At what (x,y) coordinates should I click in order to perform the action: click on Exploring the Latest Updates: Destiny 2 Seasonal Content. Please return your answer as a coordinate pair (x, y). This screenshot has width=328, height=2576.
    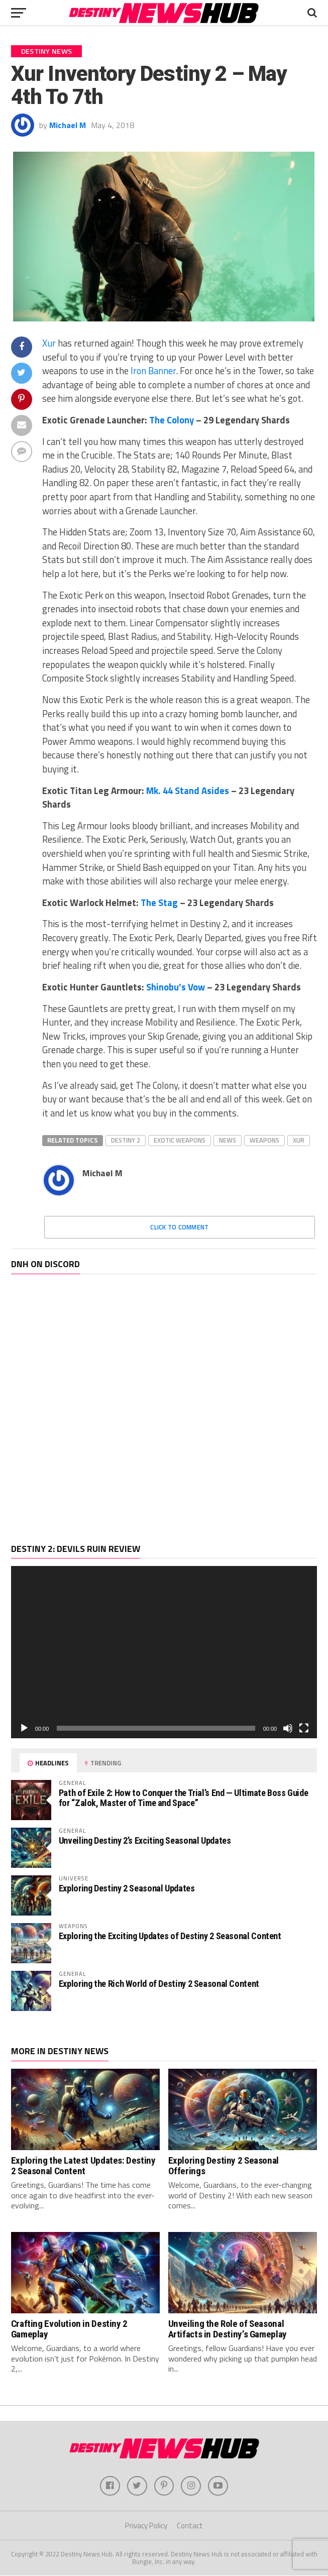
    Looking at the image, I should click on (83, 2166).